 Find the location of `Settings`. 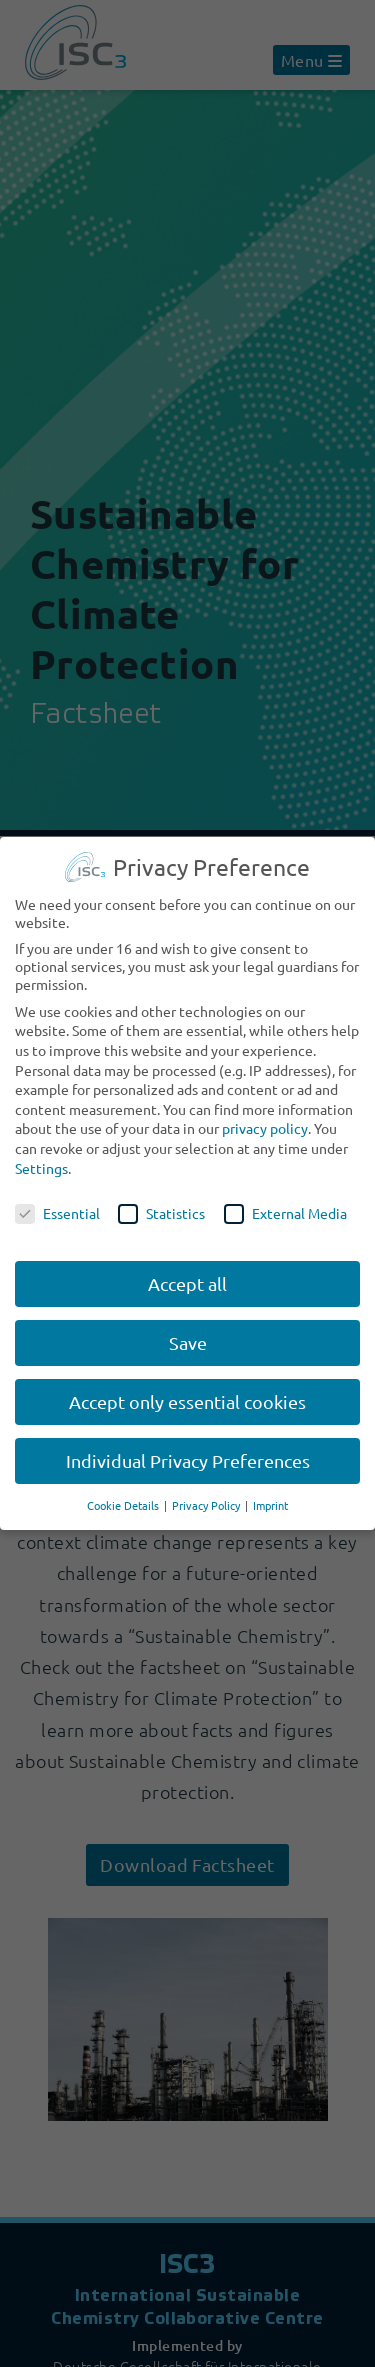

Settings is located at coordinates (41, 1168).